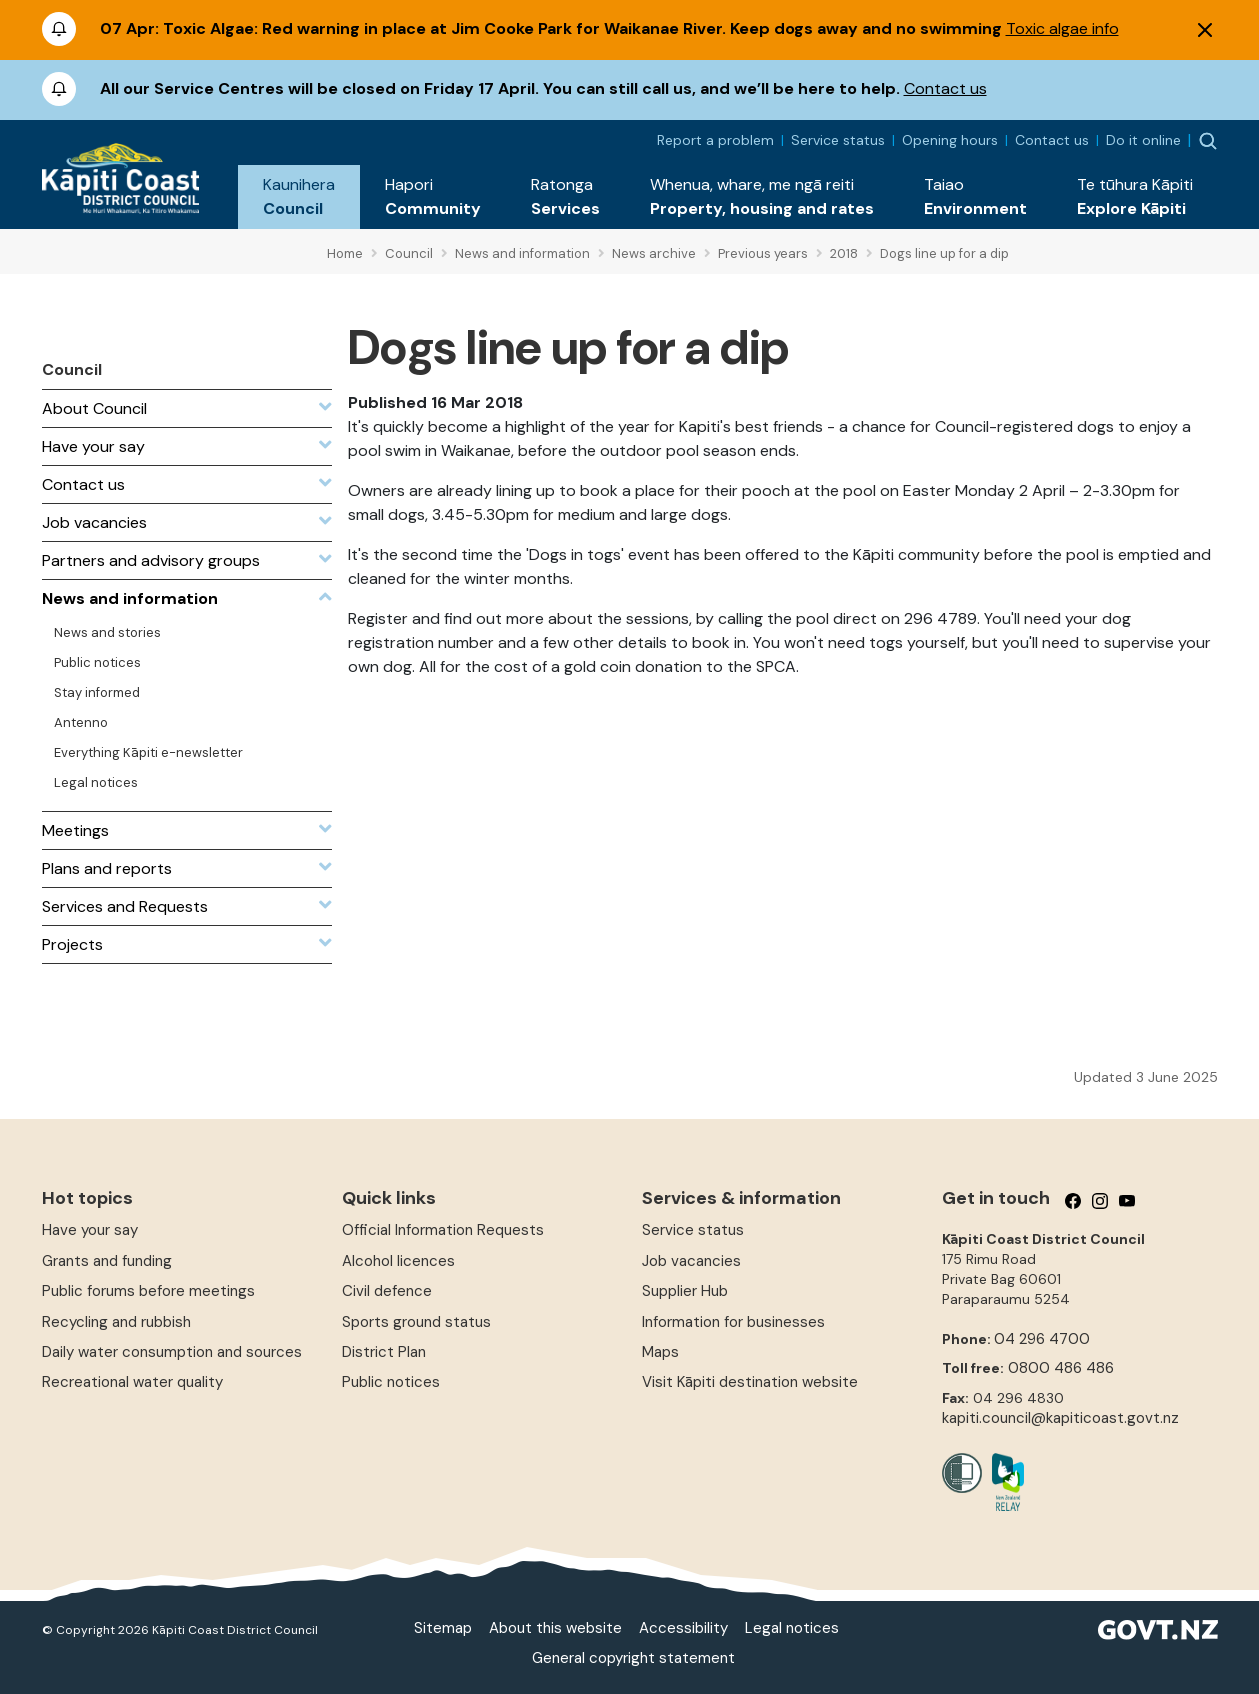 This screenshot has width=1259, height=1694. I want to click on About this website, so click(555, 1628).